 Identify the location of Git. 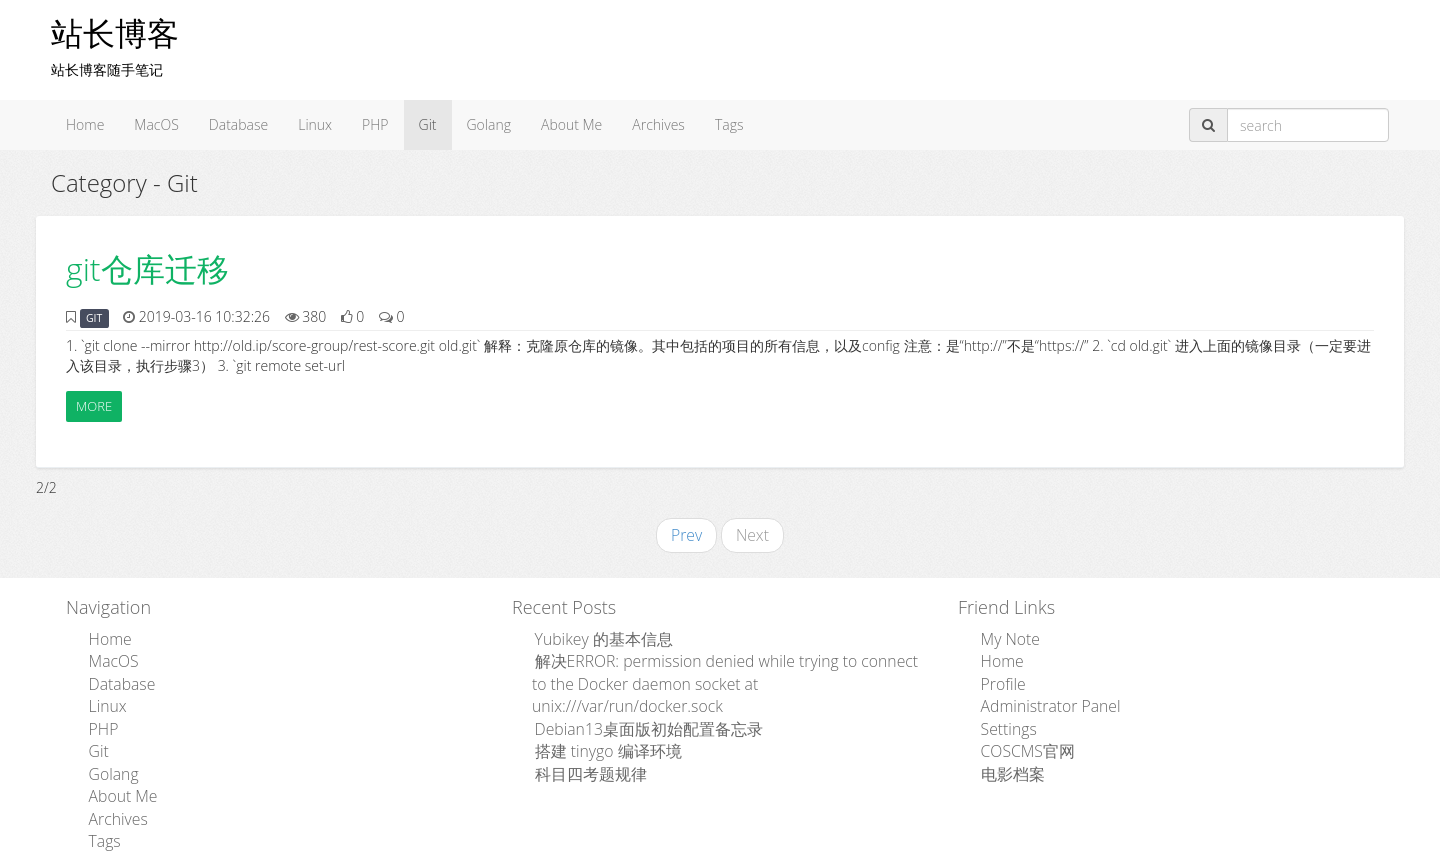
(428, 124).